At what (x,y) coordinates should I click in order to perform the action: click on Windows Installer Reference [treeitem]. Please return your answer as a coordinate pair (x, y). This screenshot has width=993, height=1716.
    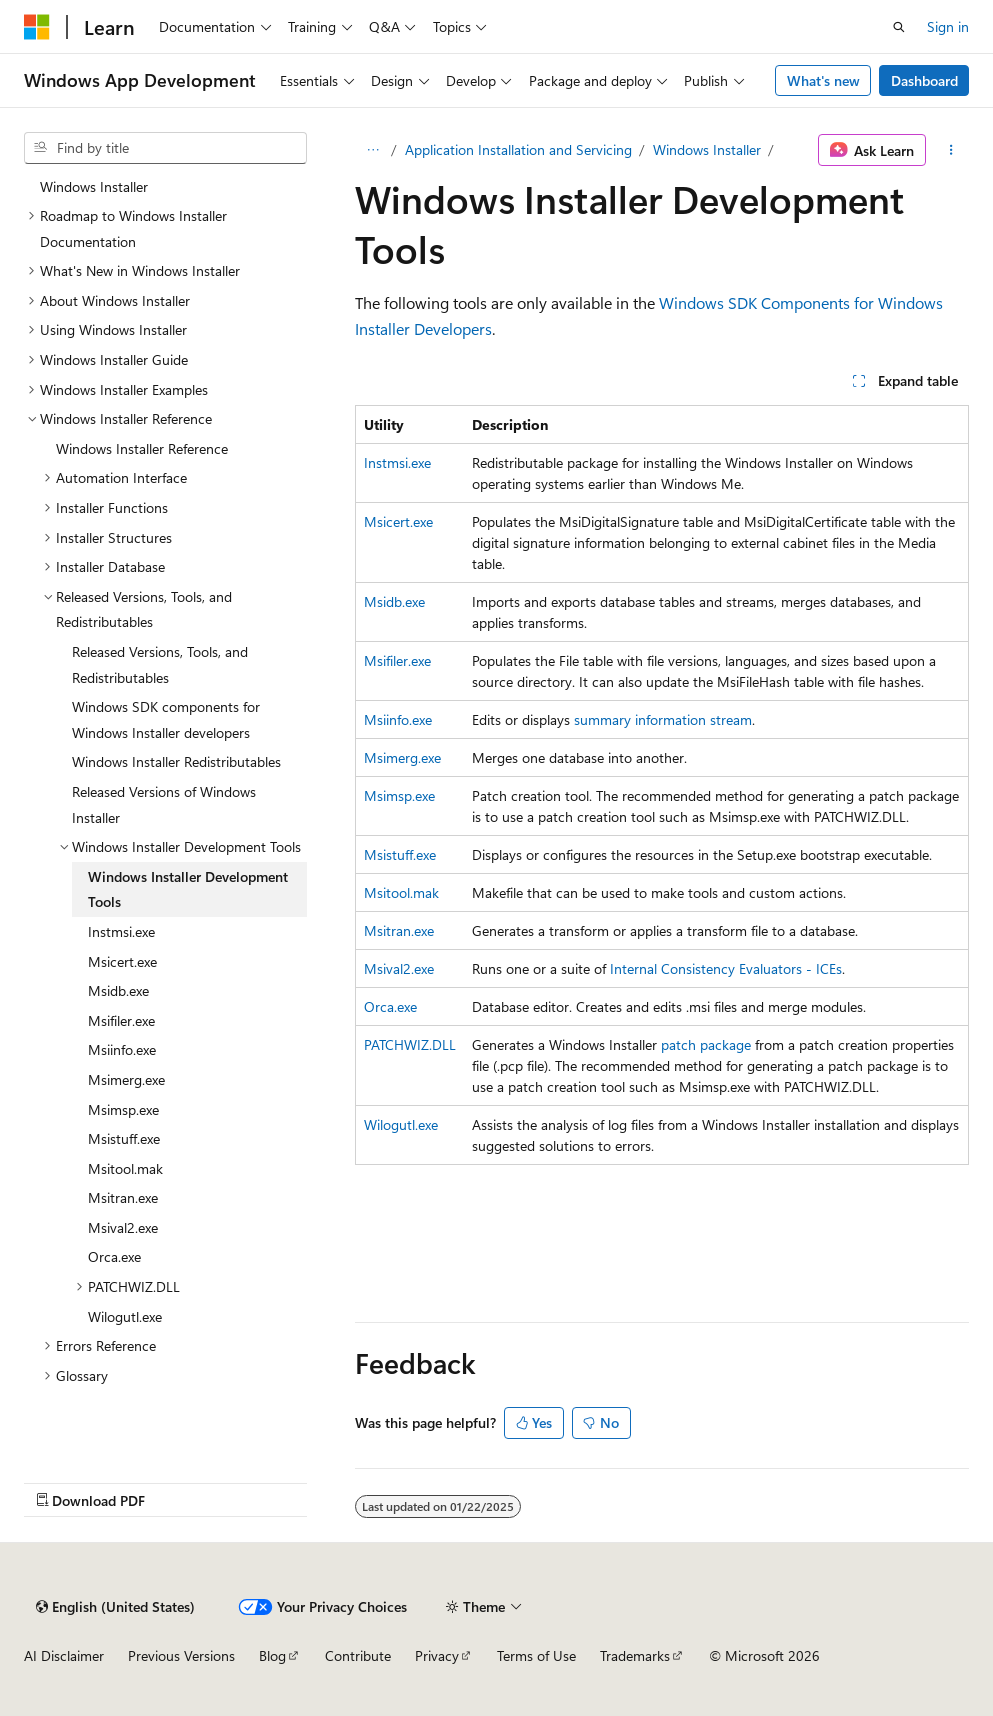
    Looking at the image, I should click on (142, 448).